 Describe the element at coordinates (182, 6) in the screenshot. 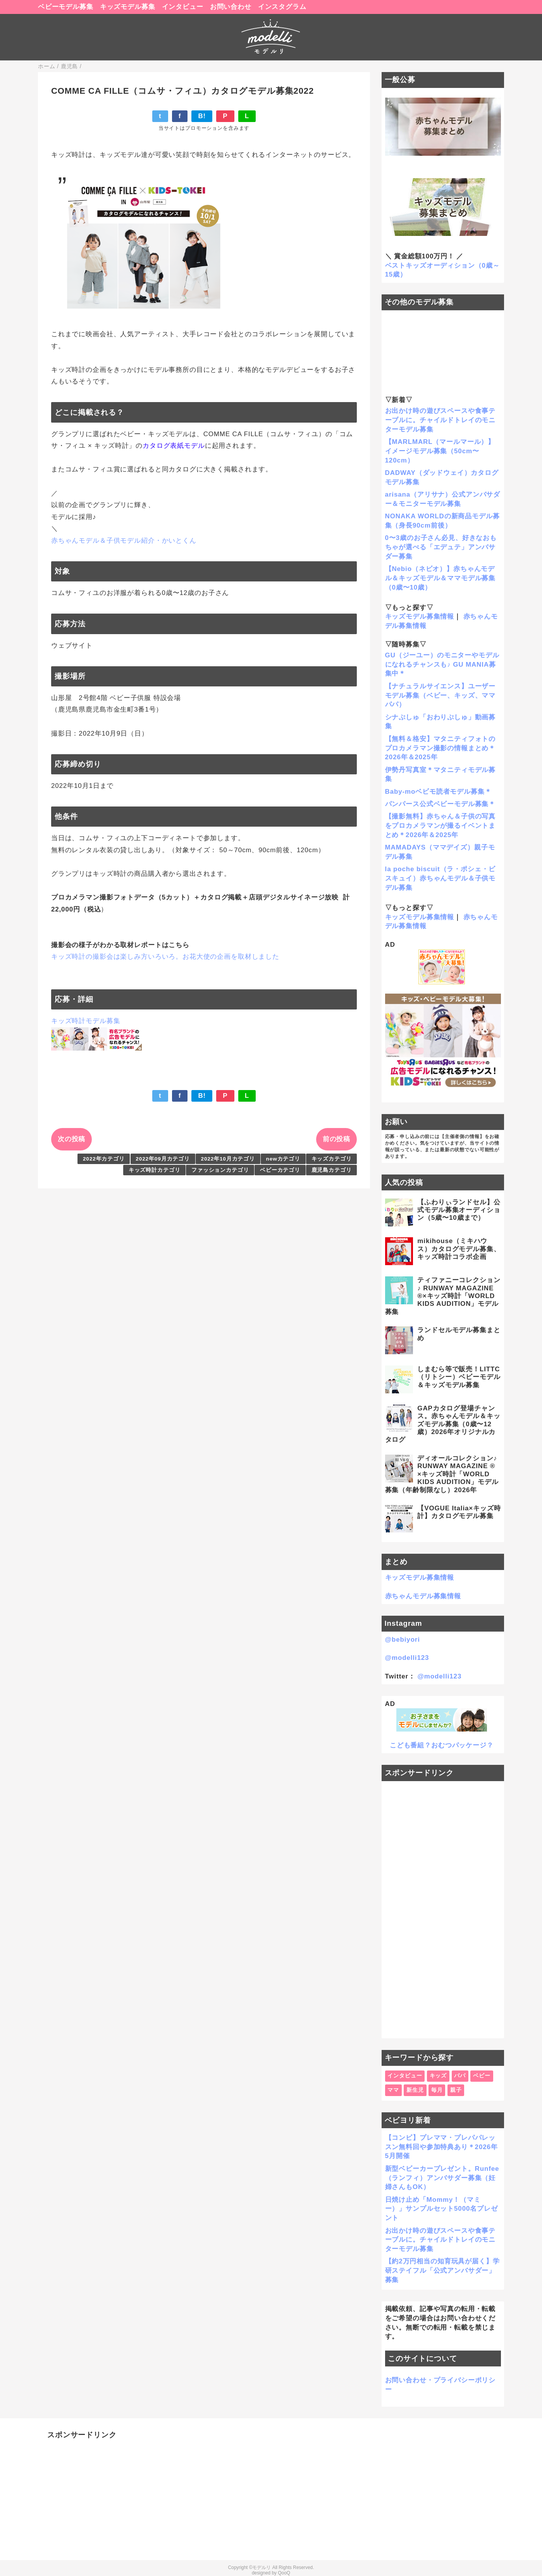

I see `インタビュー` at that location.